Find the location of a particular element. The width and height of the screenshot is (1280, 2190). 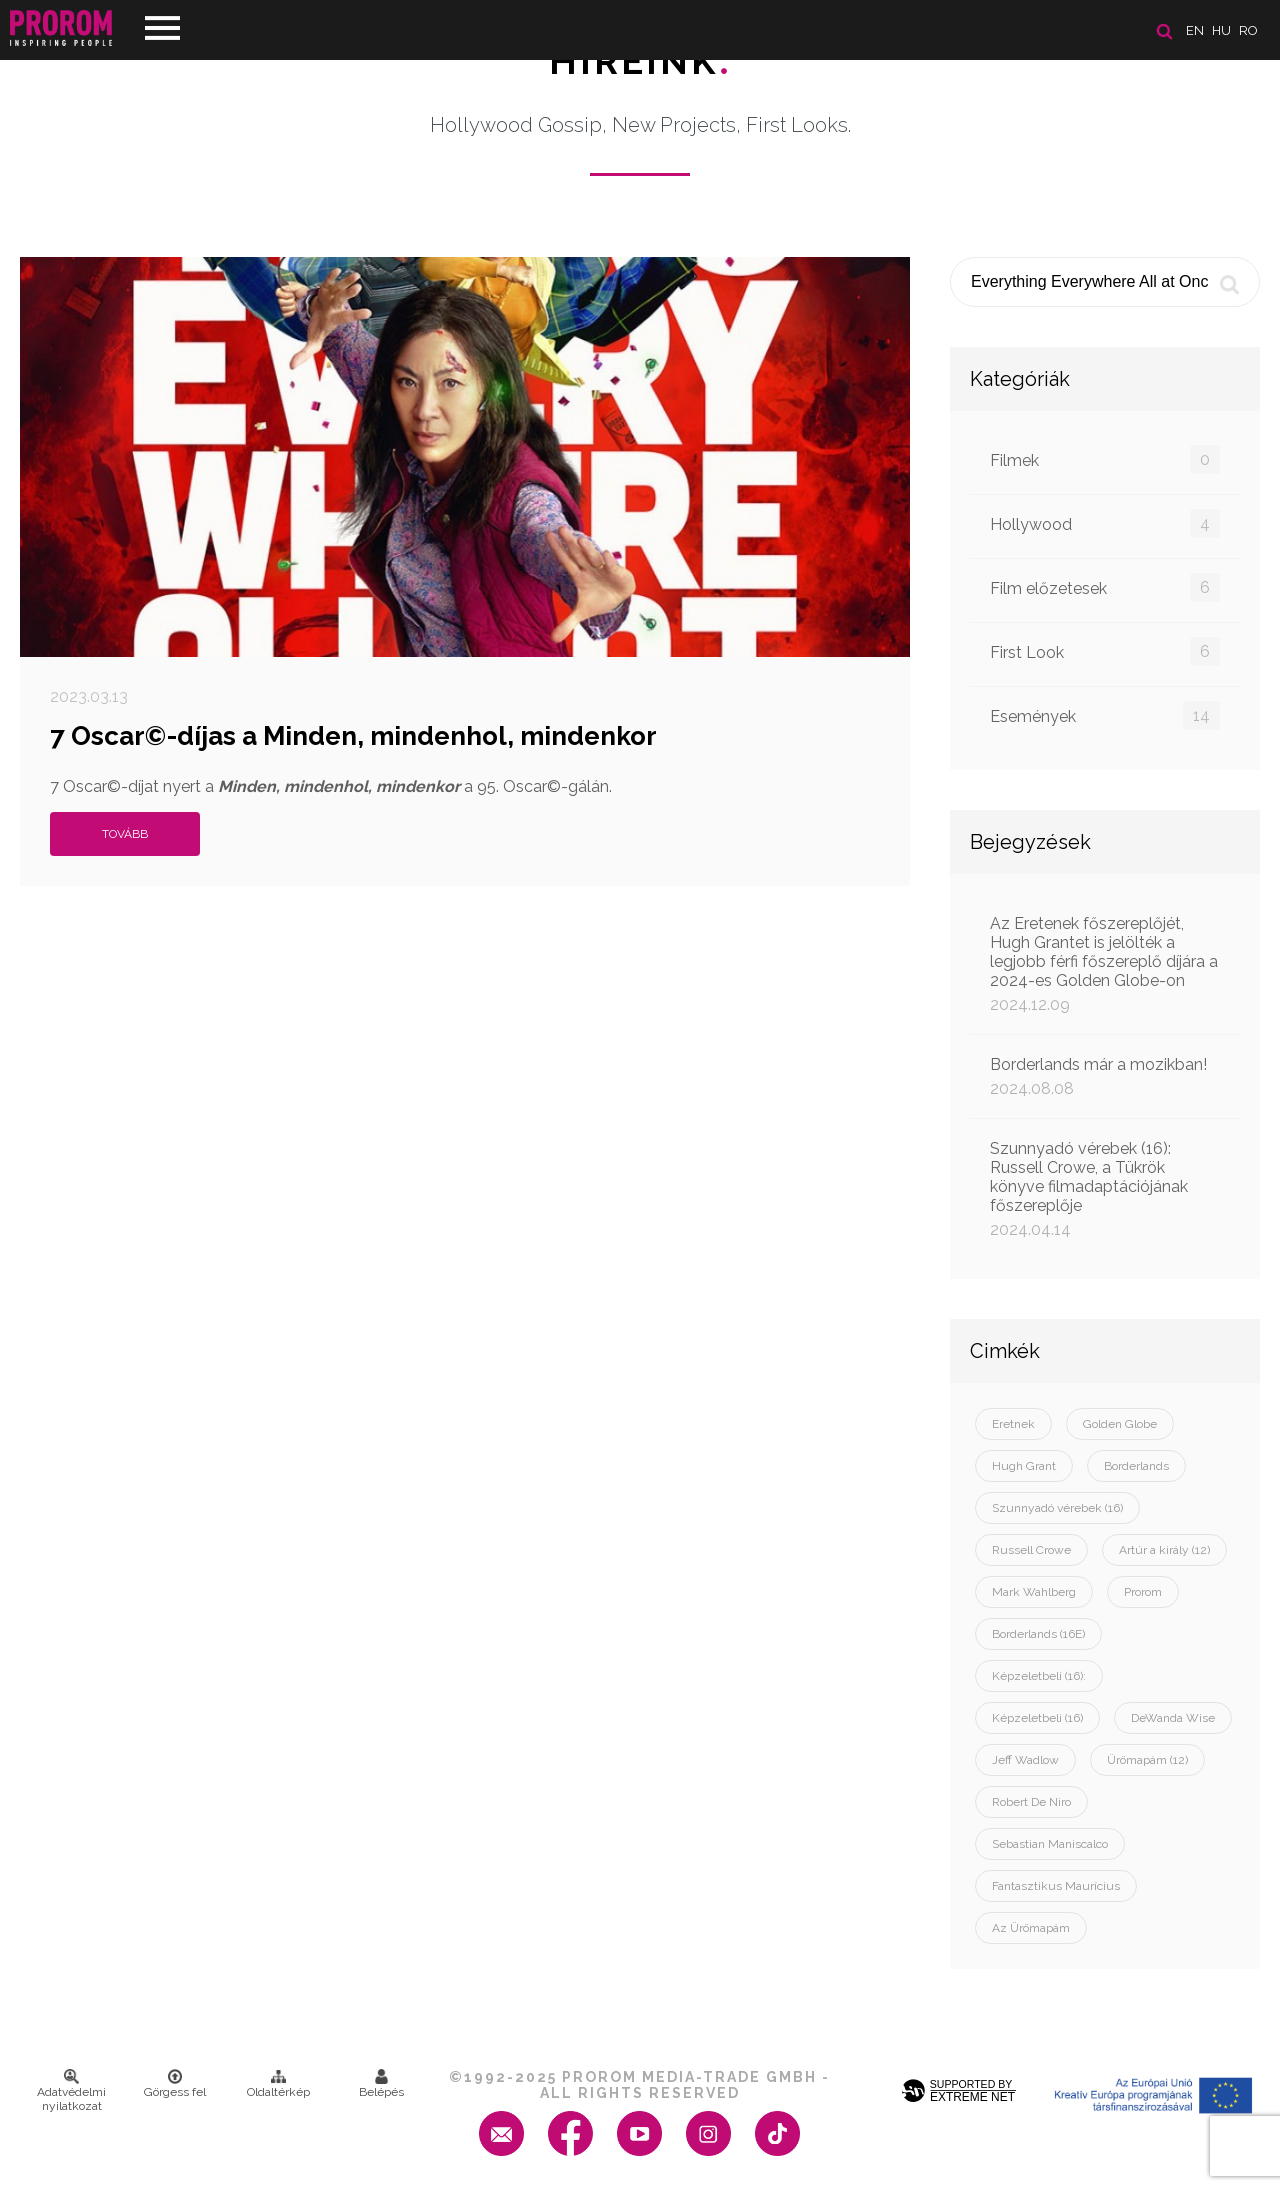

Az Eretenek főszereplőjét, Hugh Grantet is jelölték a legjobb férfi főszereplő díjára a 2024-es Golden Globe-on is located at coordinates (1105, 964).